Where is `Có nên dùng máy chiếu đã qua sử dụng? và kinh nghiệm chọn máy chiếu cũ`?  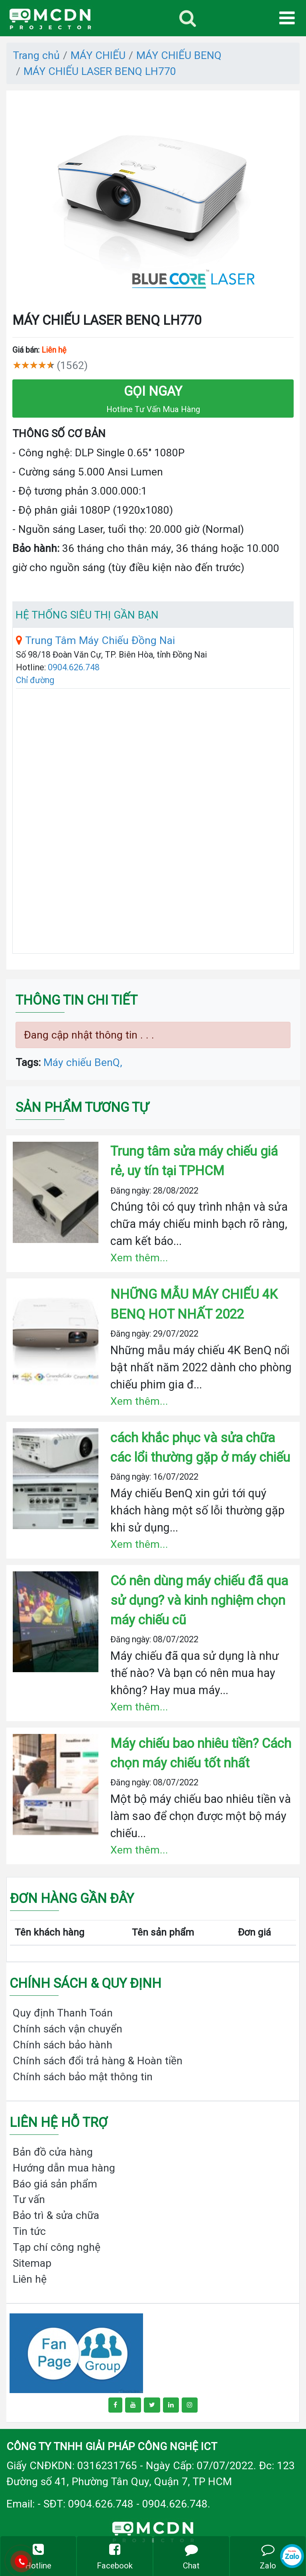
Có nên dùng máy chiếu đã qua sử dụng? và kinh nghiệm chọn máy chiếu cũ is located at coordinates (199, 1600).